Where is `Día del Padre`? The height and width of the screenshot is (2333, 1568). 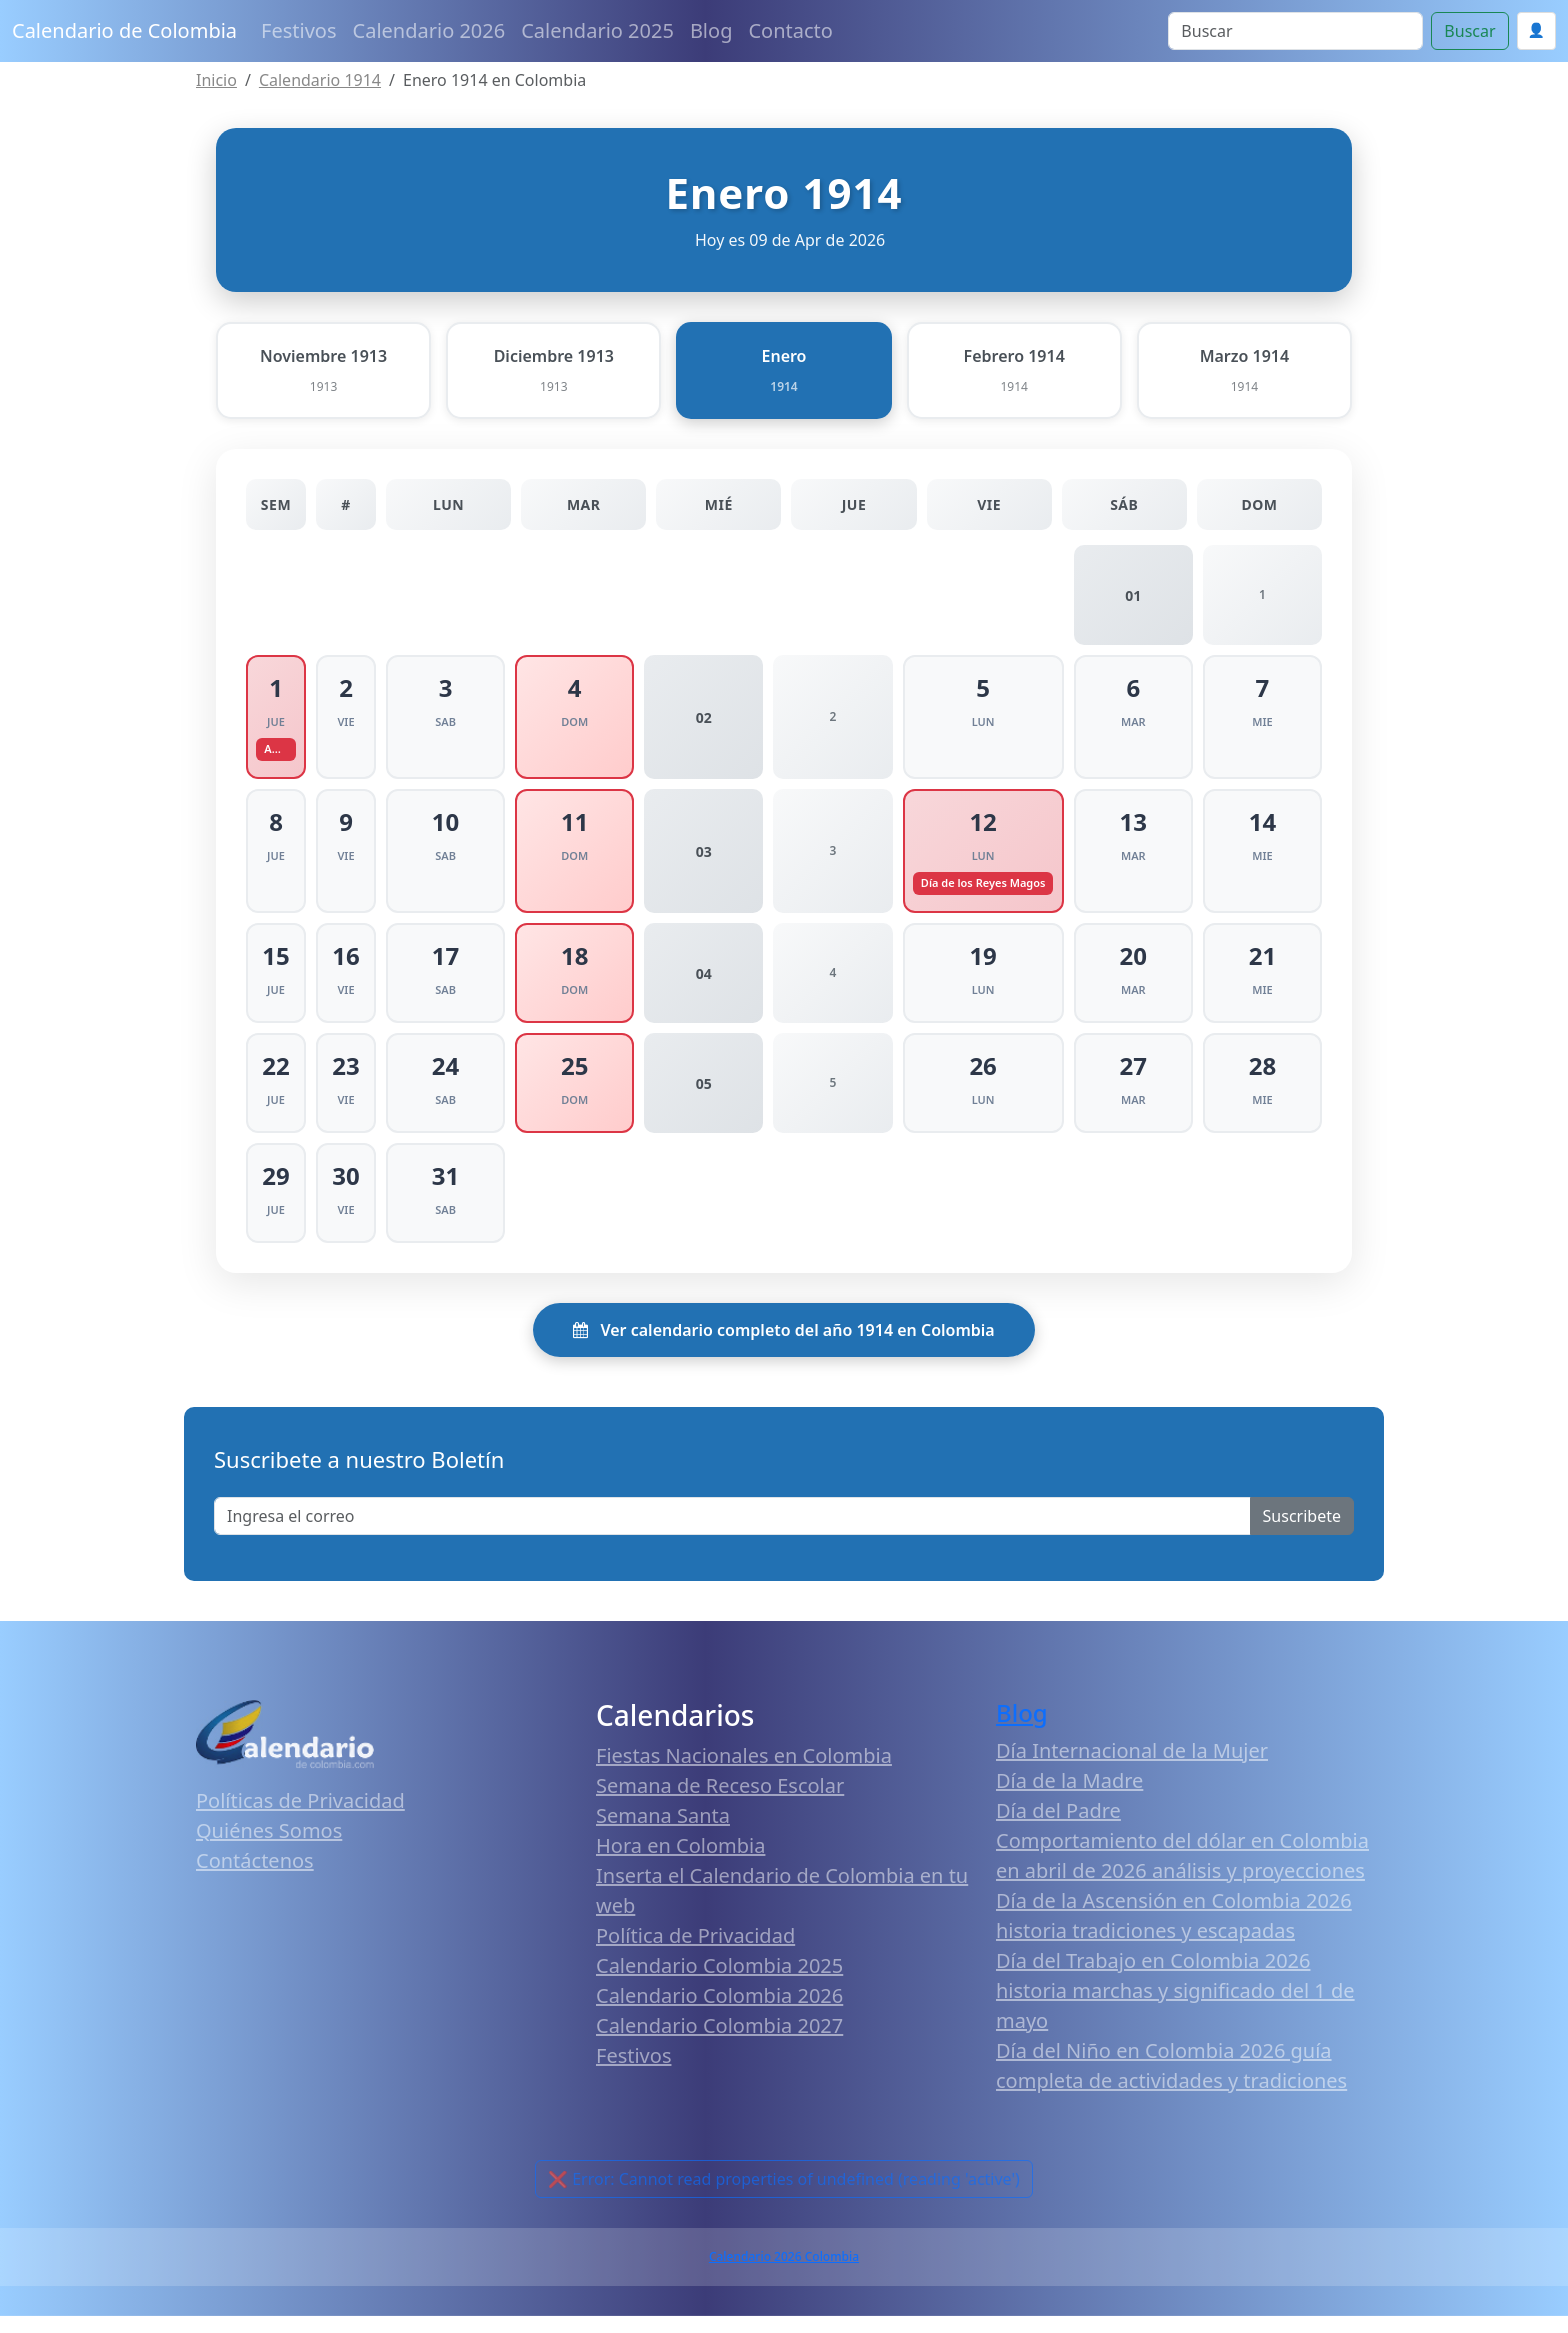
Día del Padre is located at coordinates (1058, 1827).